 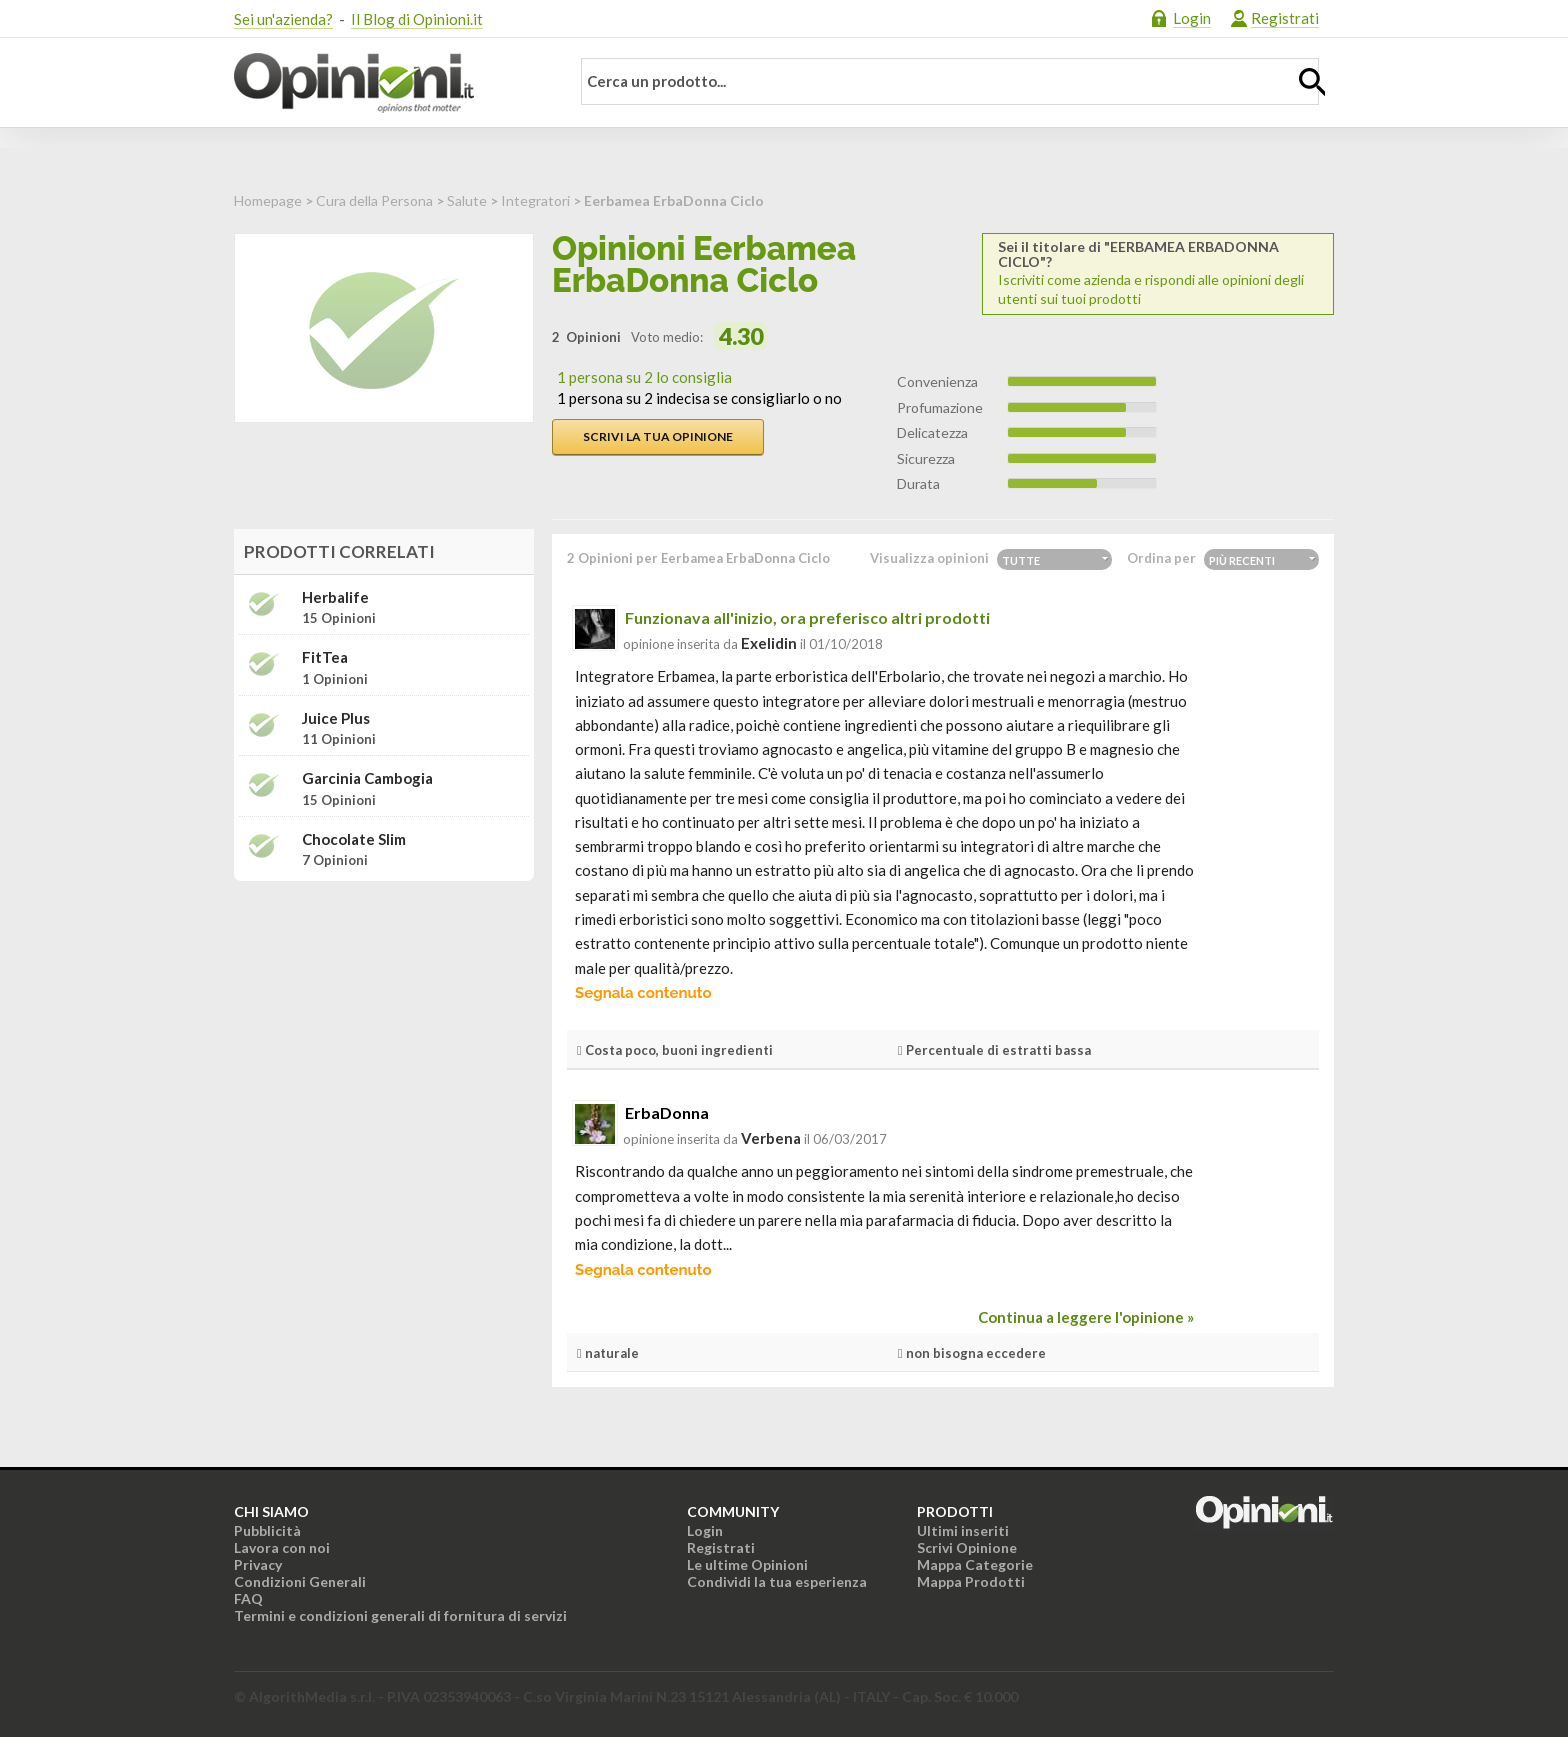 I want to click on Condividi la tua esperienza, so click(x=777, y=1581).